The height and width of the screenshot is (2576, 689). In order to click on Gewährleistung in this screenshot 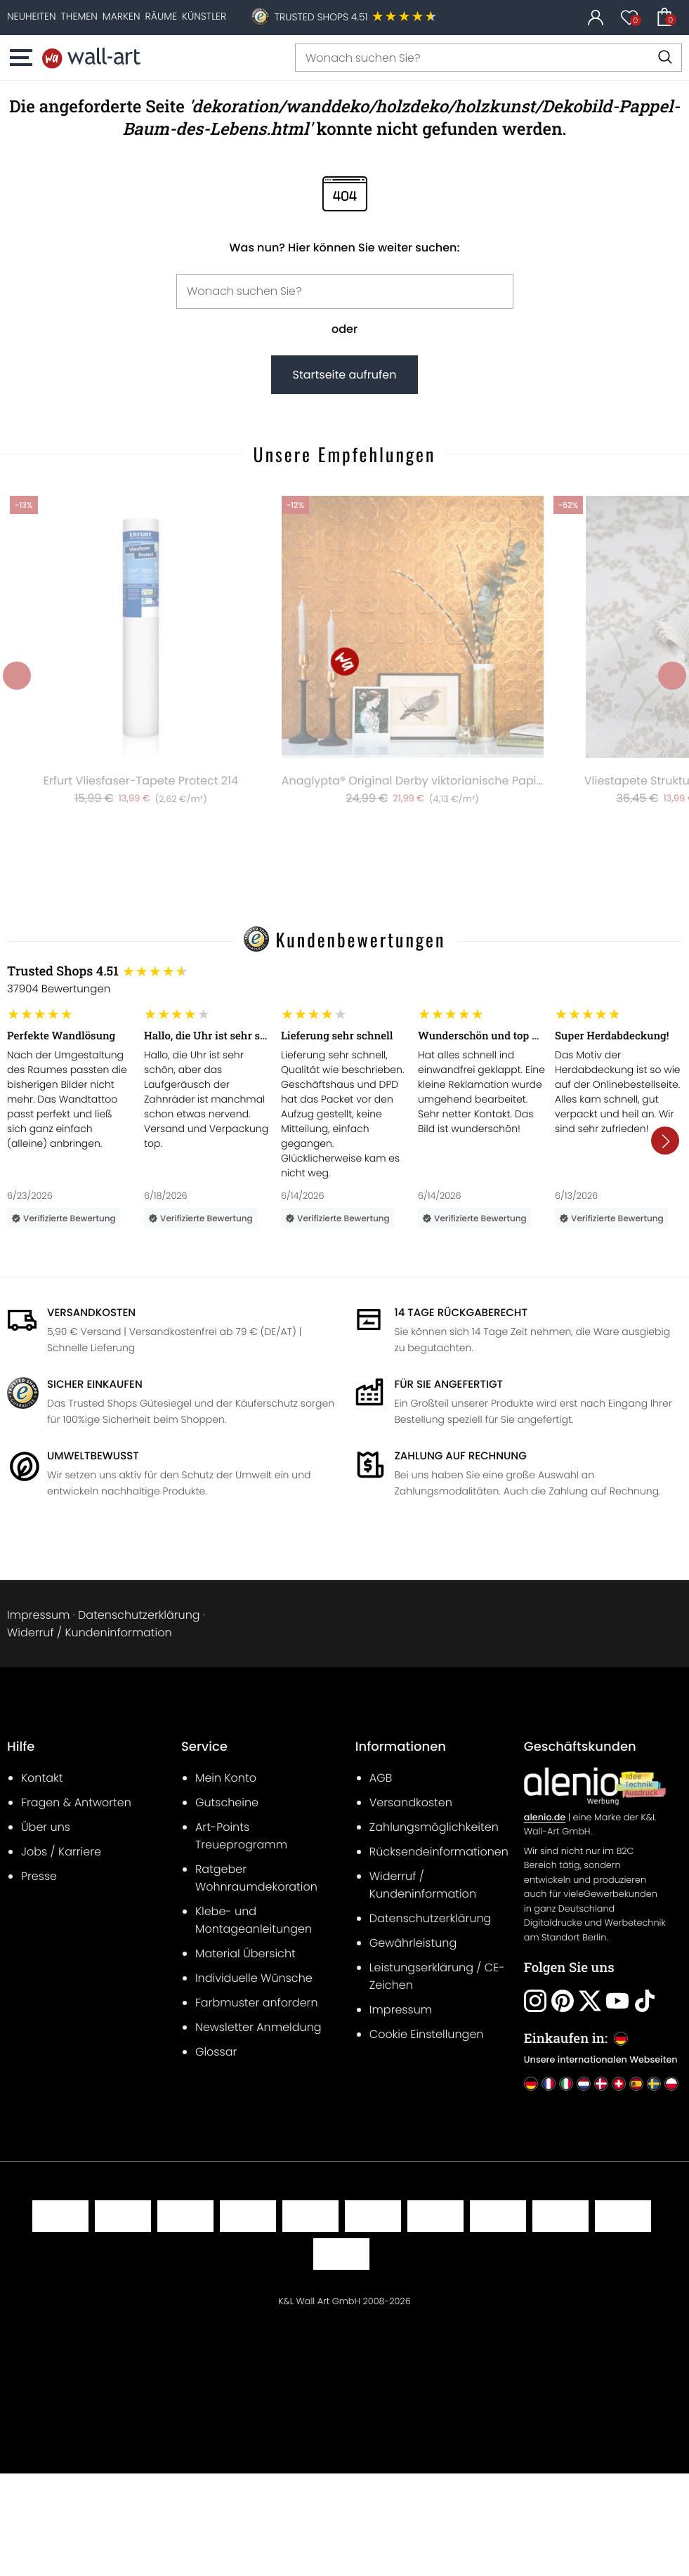, I will do `click(413, 1943)`.